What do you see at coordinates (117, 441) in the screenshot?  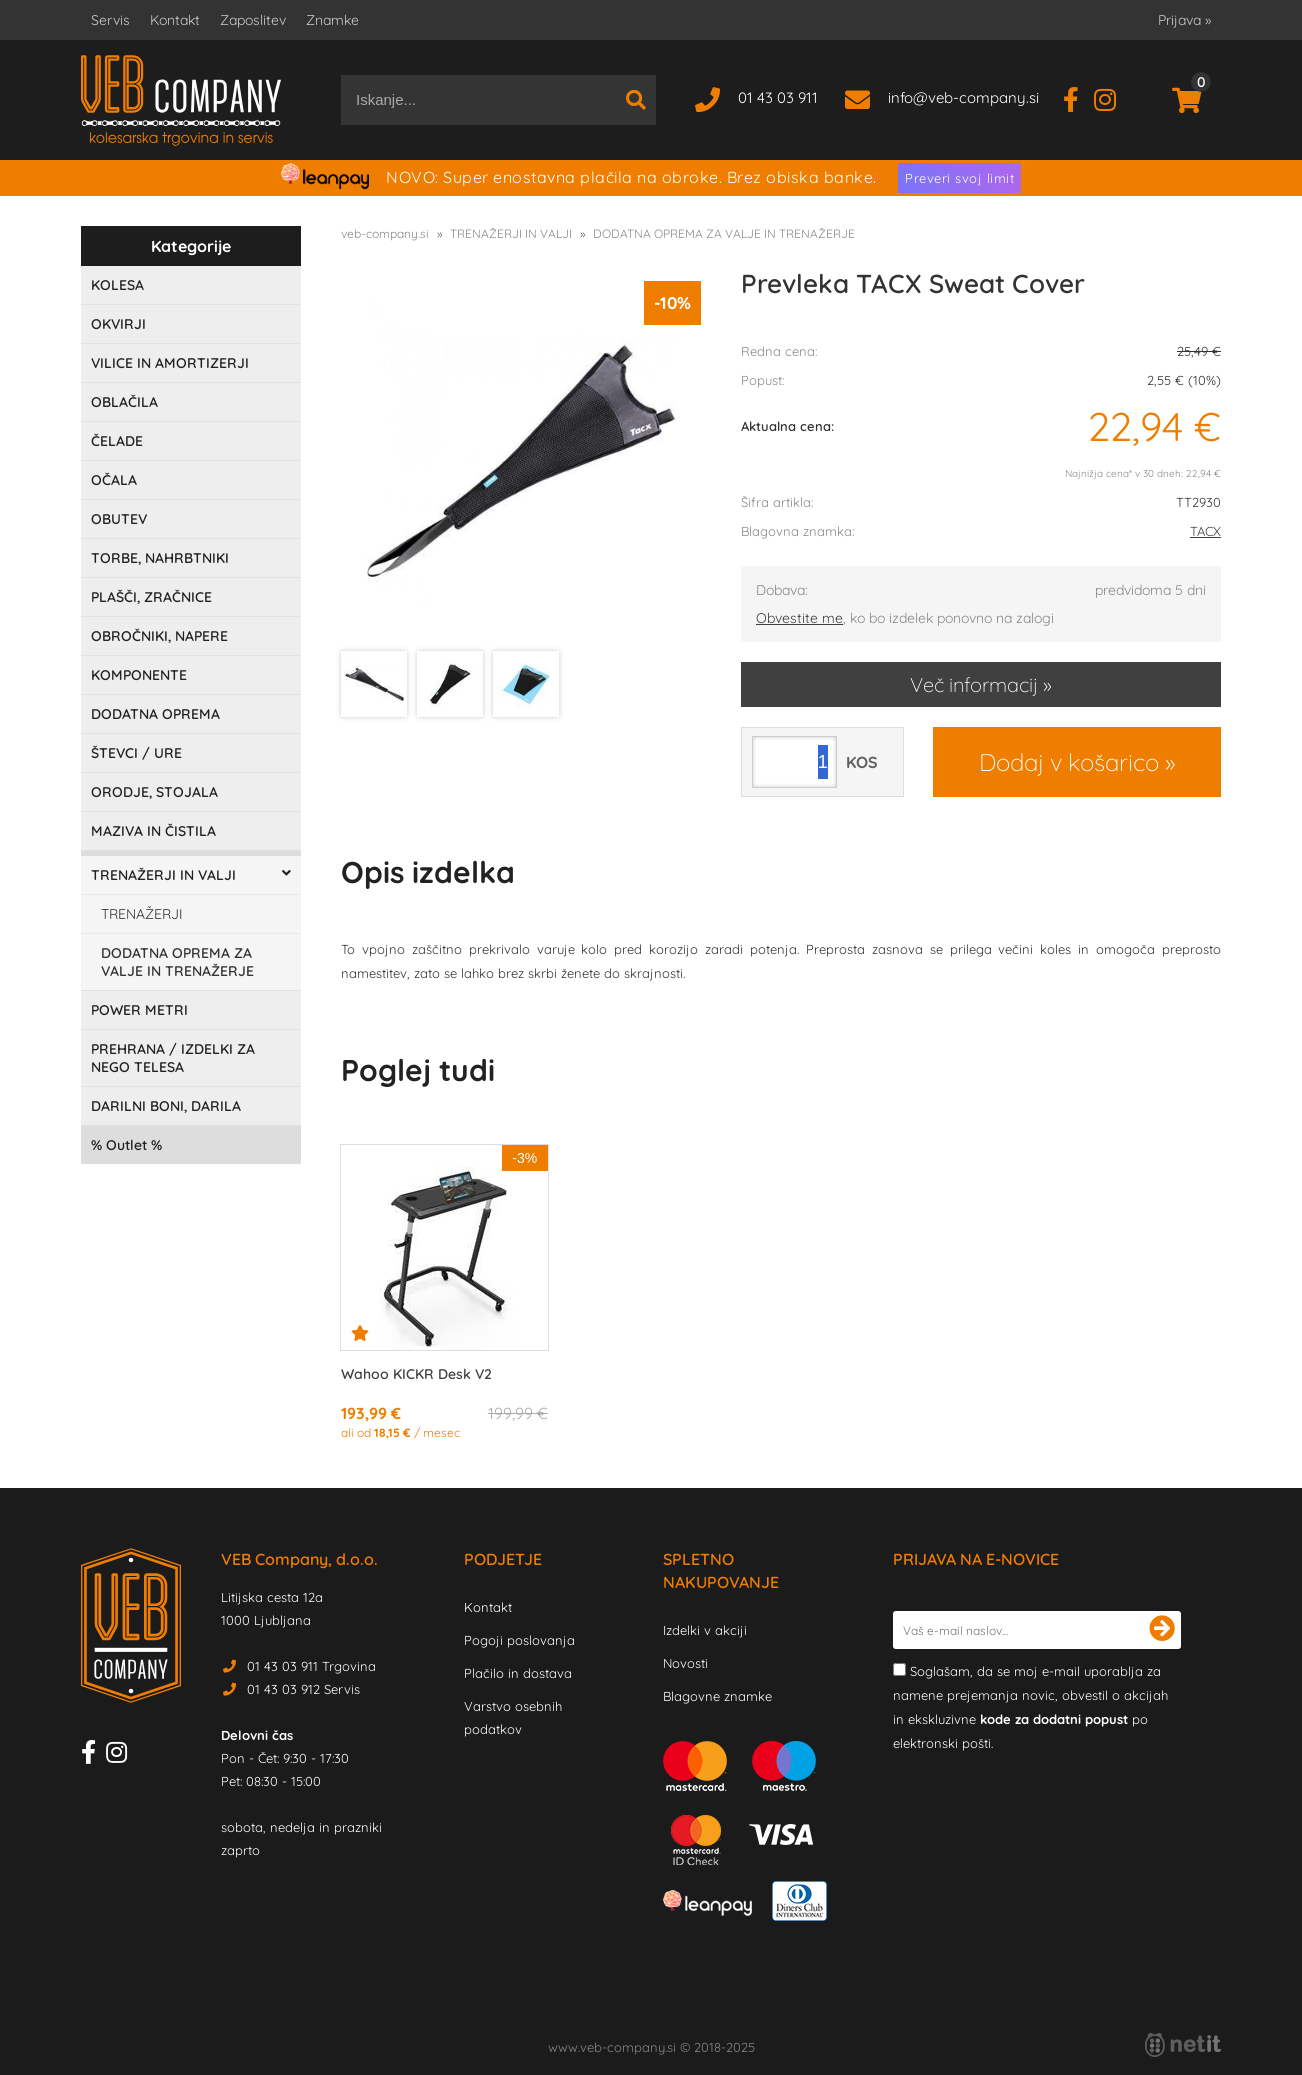 I see `ČELADE` at bounding box center [117, 441].